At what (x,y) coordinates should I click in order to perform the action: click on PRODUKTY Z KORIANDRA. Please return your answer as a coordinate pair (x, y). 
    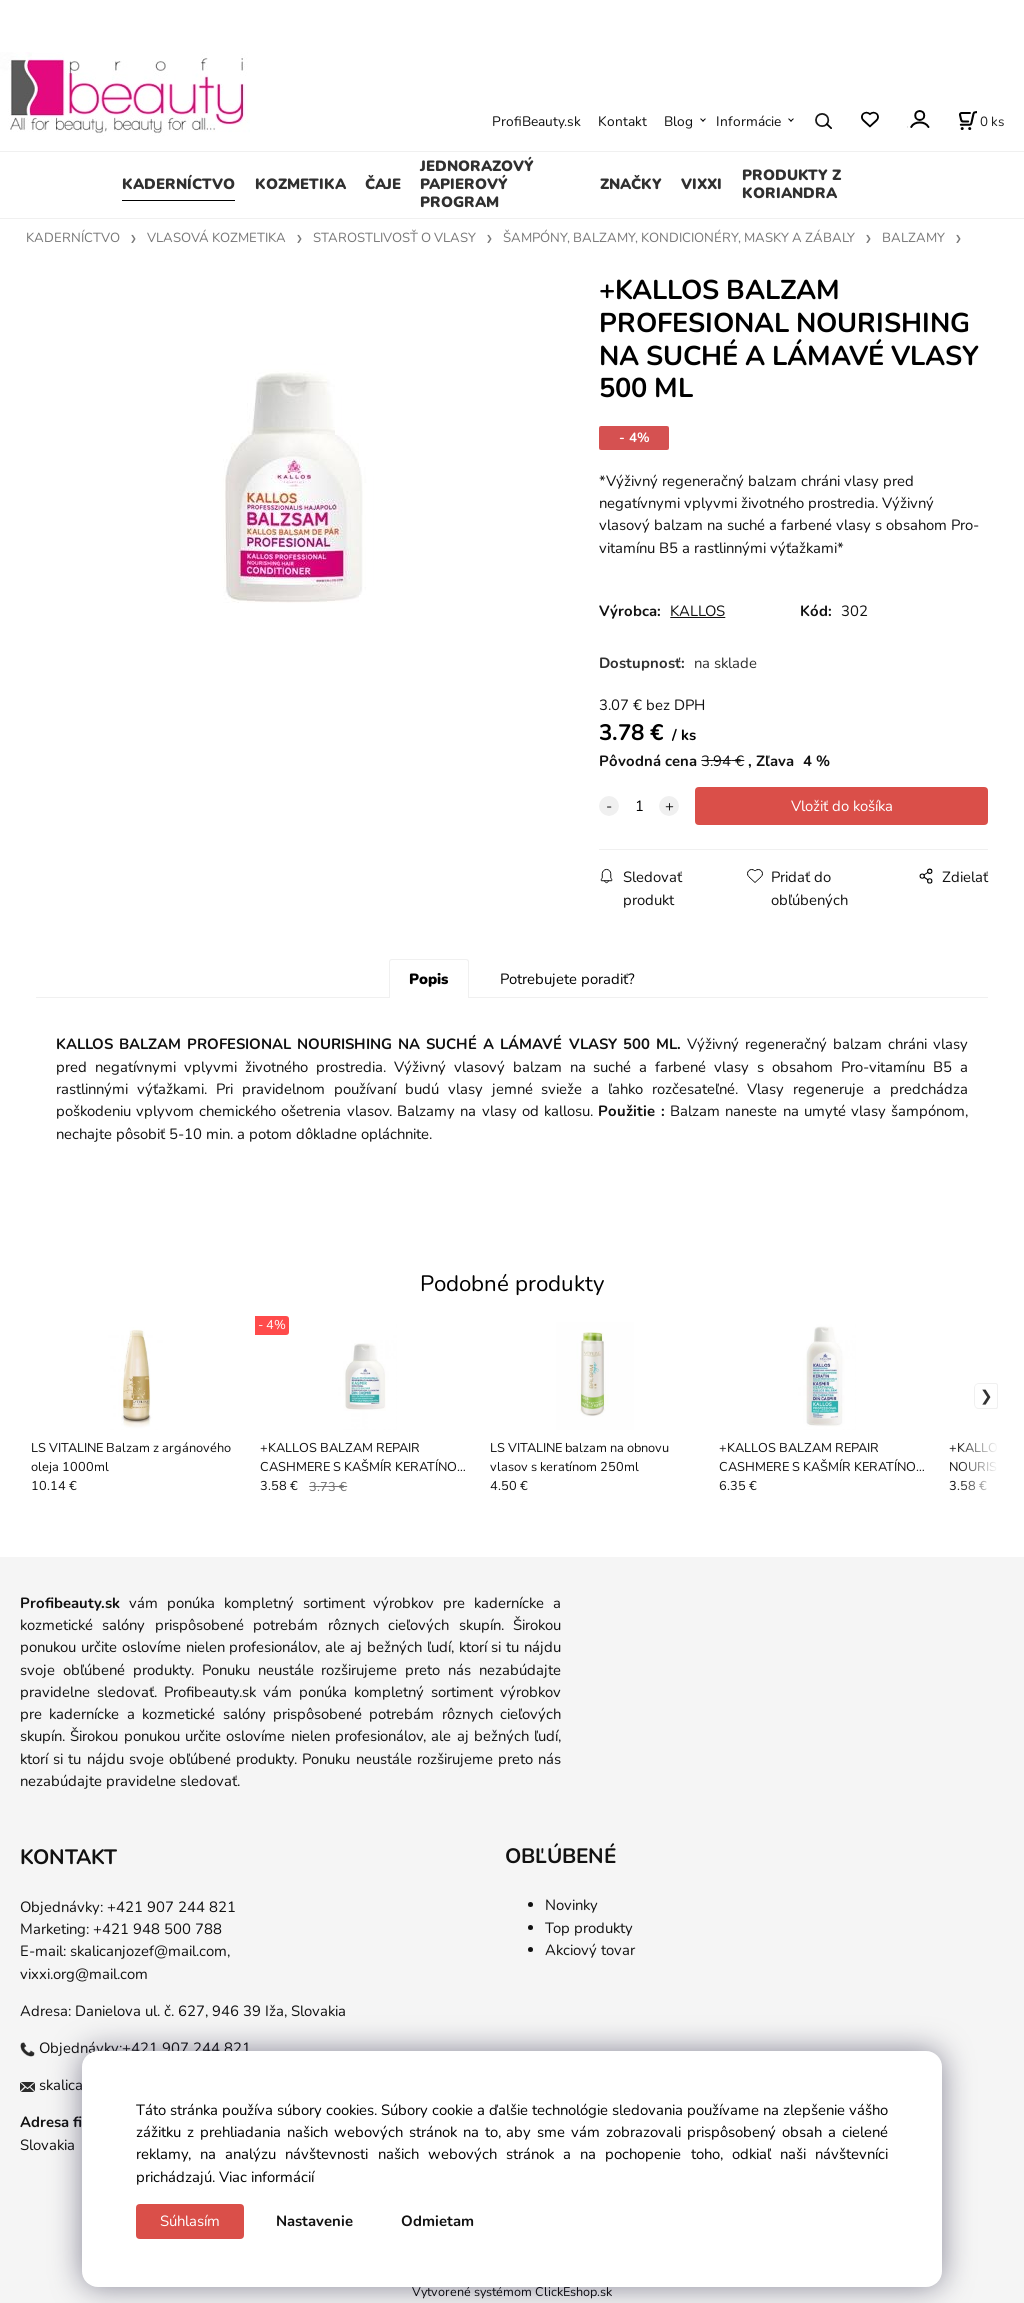
    Looking at the image, I should click on (791, 184).